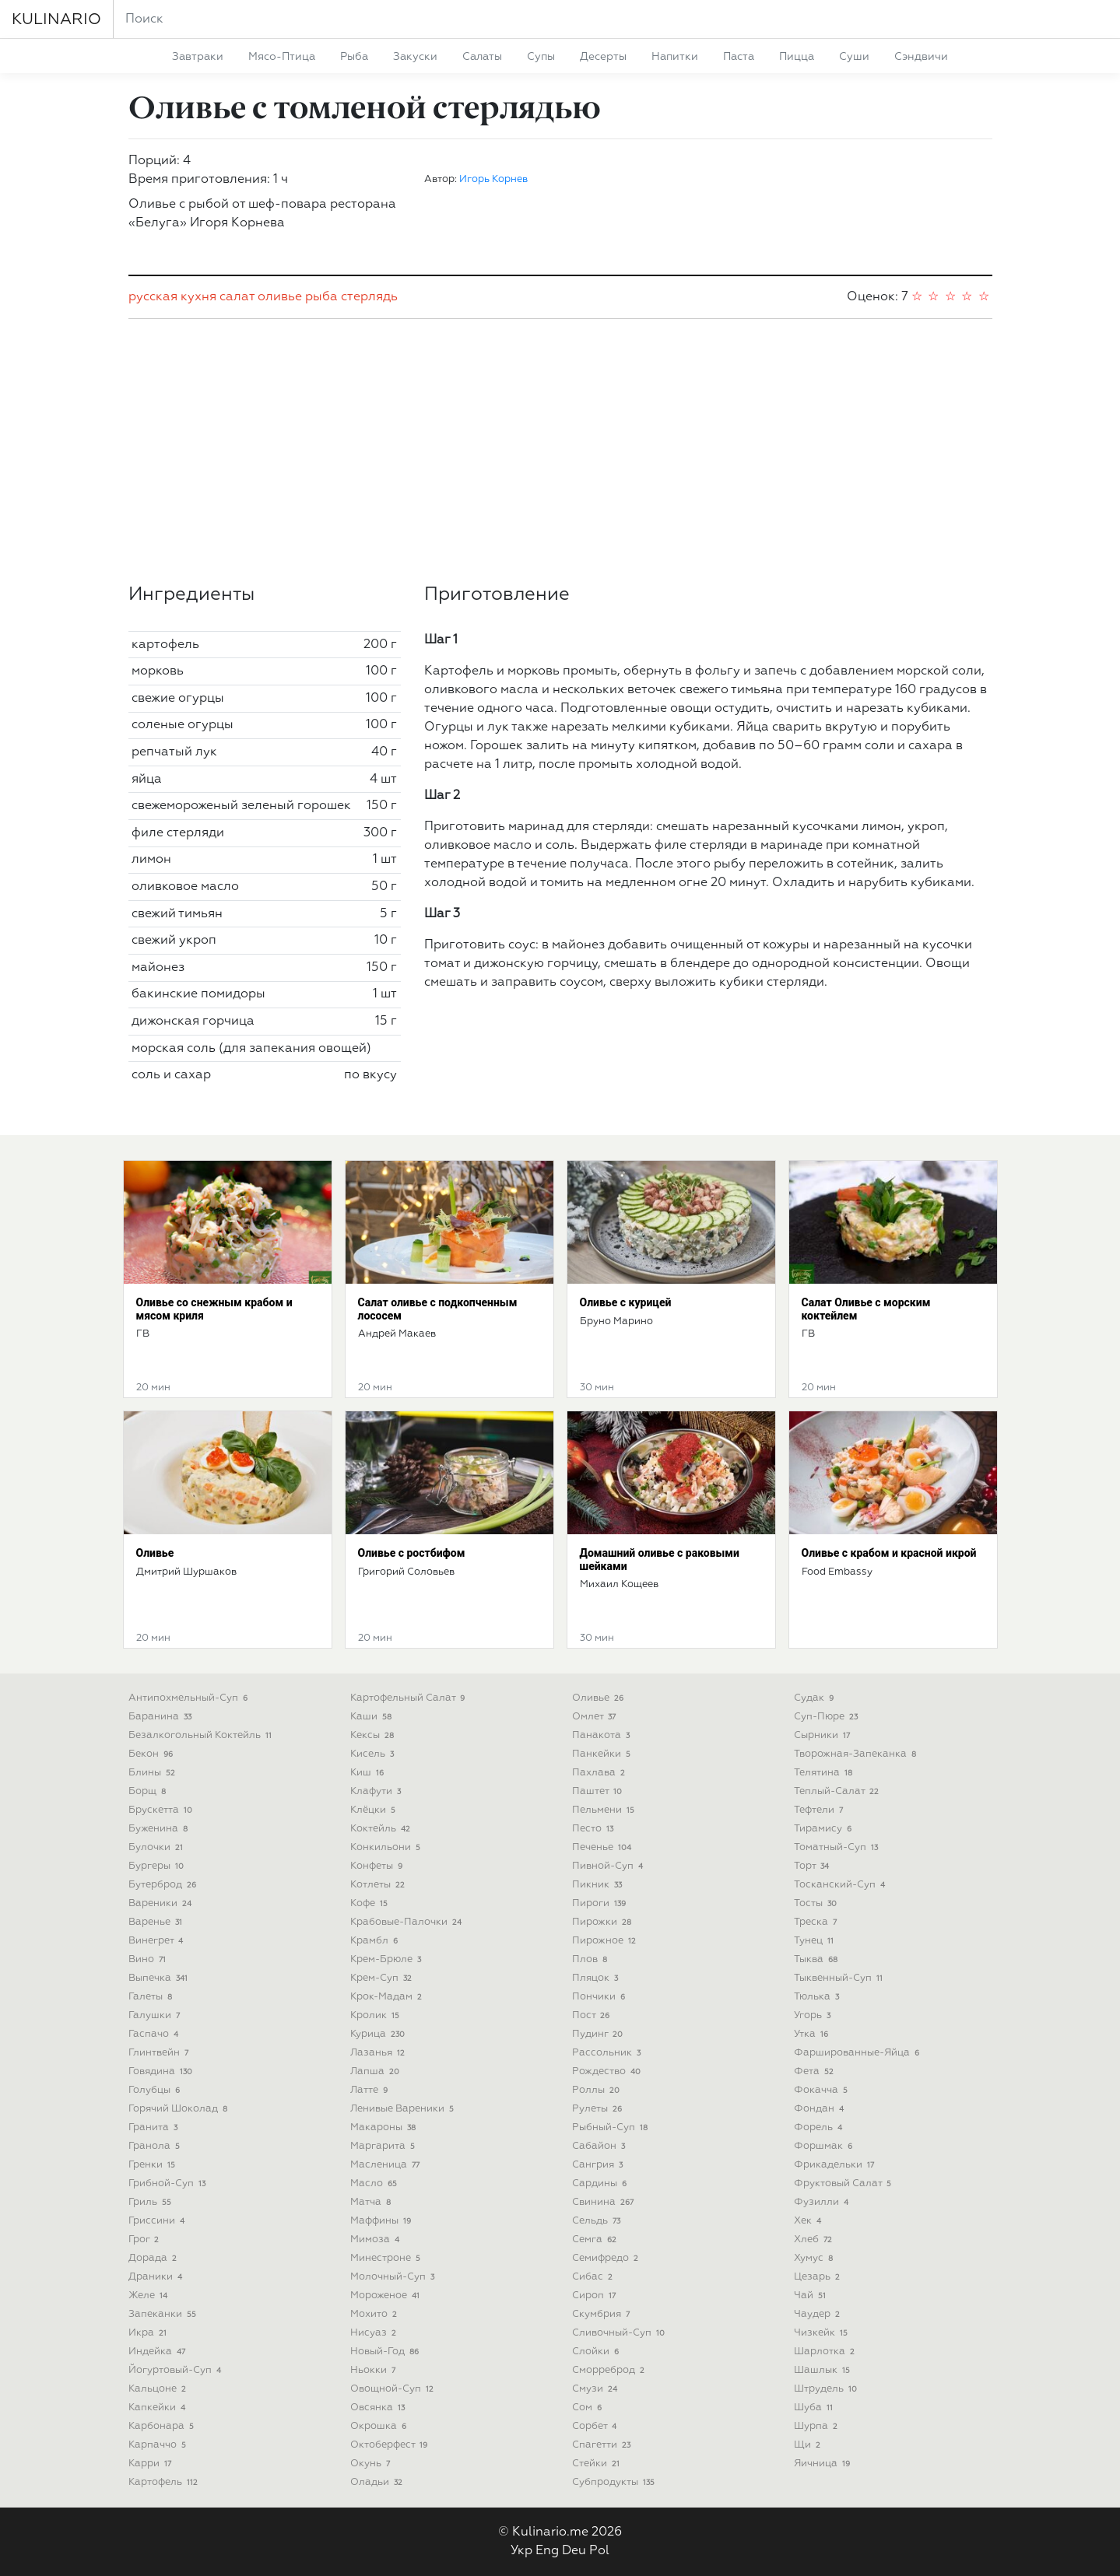  I want to click on гриль, so click(151, 2202).